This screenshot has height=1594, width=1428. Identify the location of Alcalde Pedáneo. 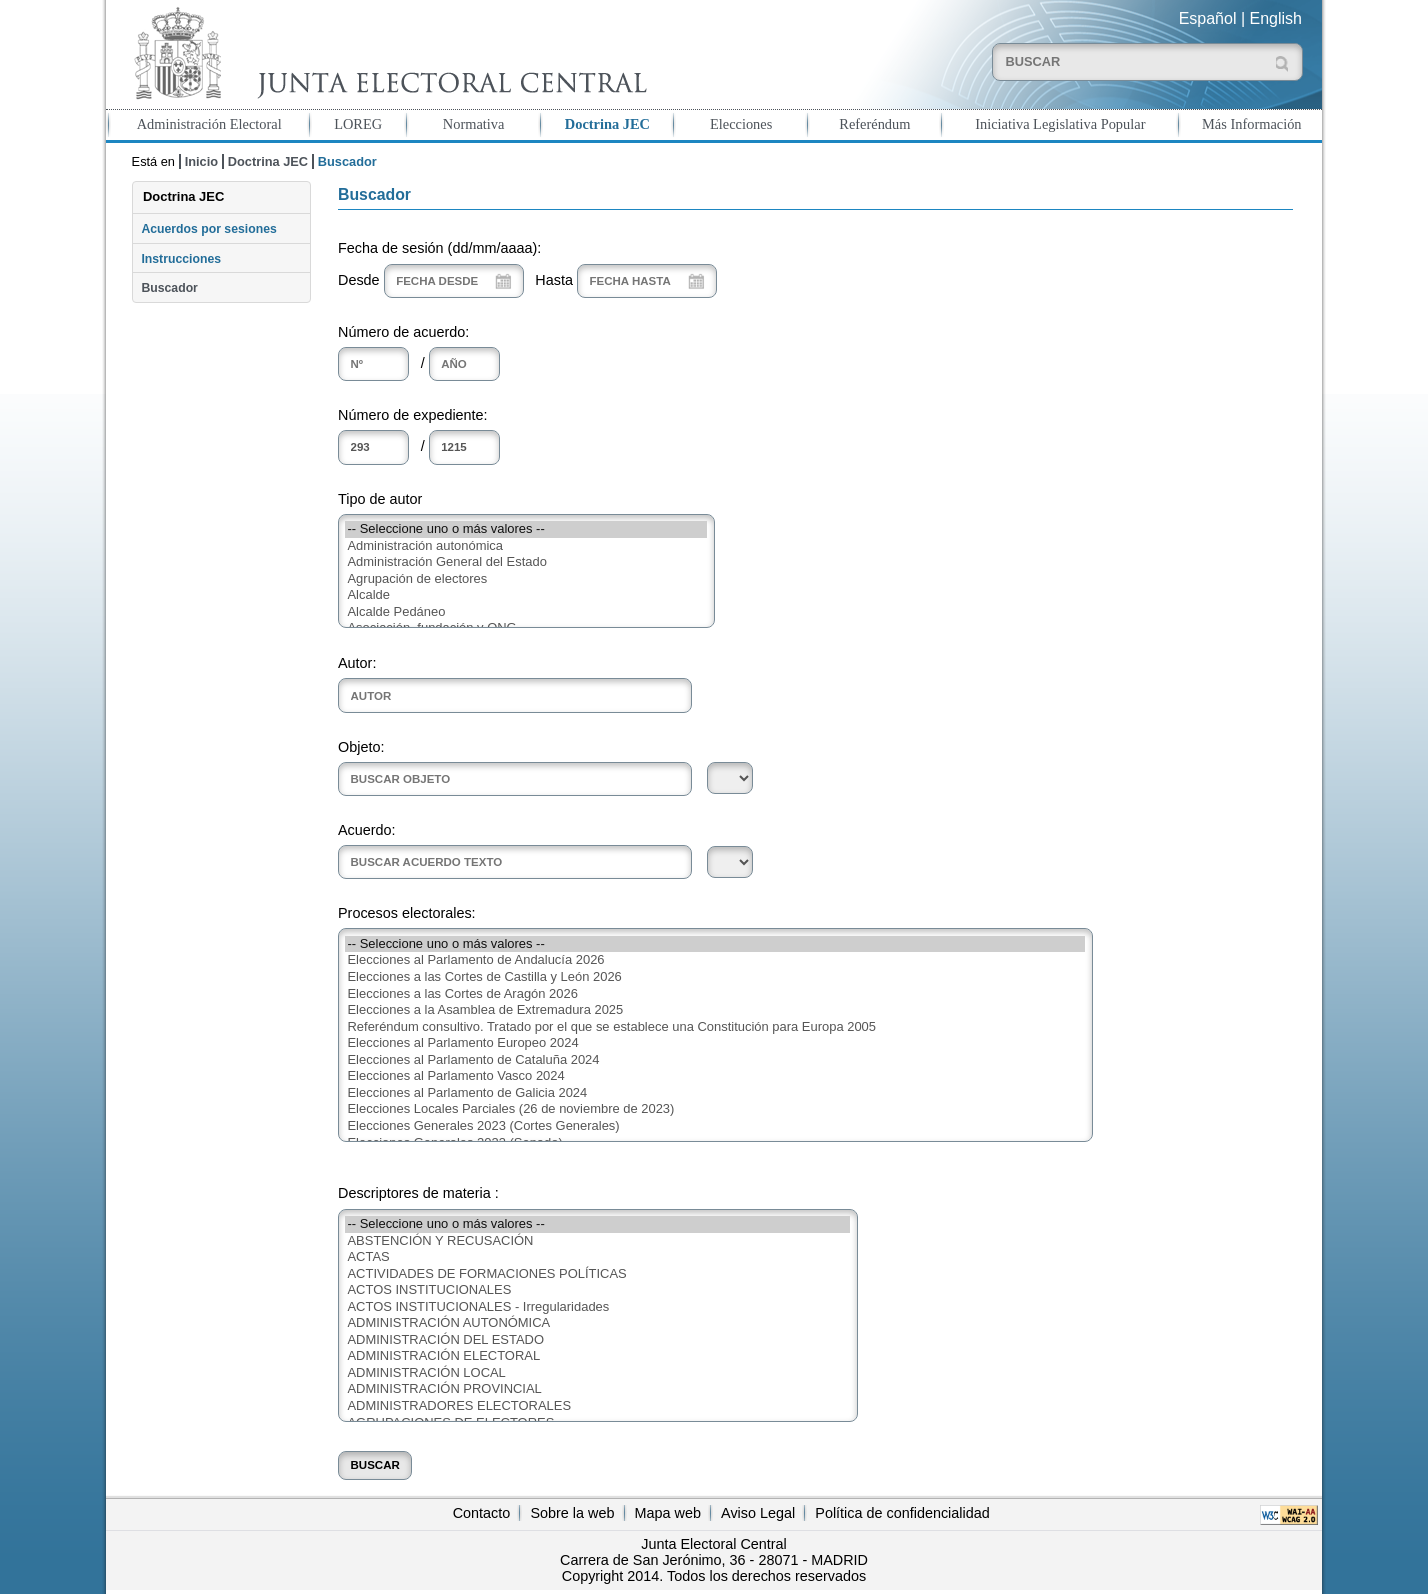
(526, 612).